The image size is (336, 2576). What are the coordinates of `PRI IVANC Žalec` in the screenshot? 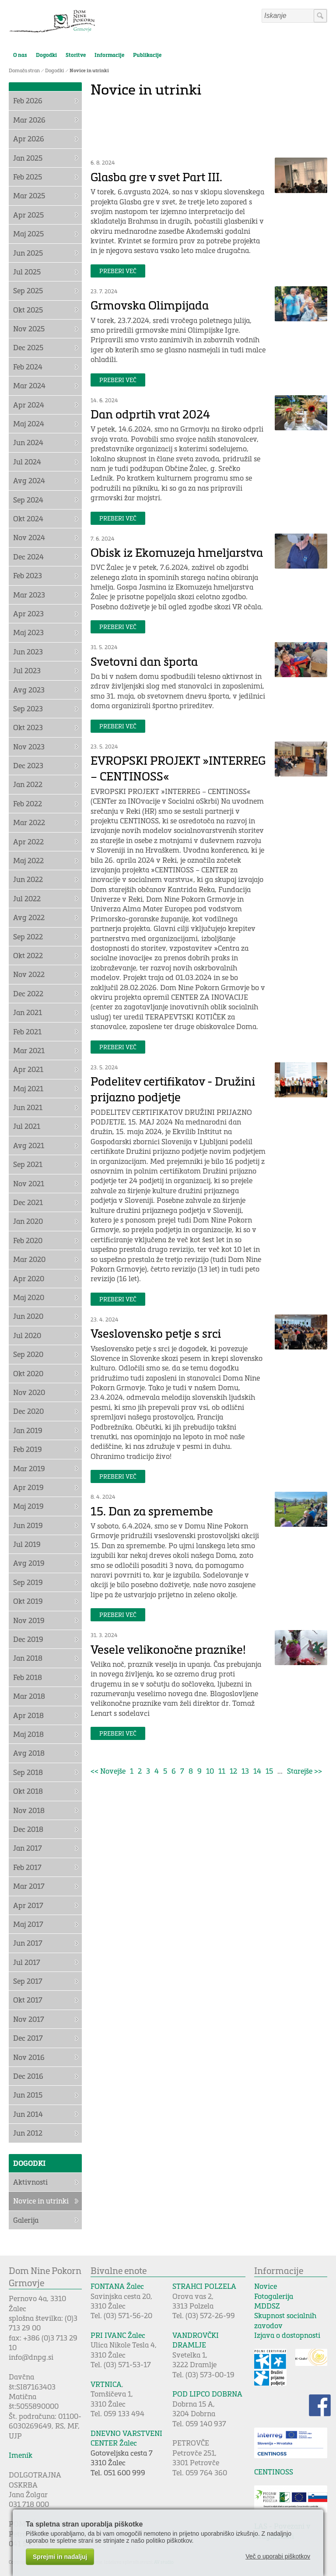 It's located at (118, 2335).